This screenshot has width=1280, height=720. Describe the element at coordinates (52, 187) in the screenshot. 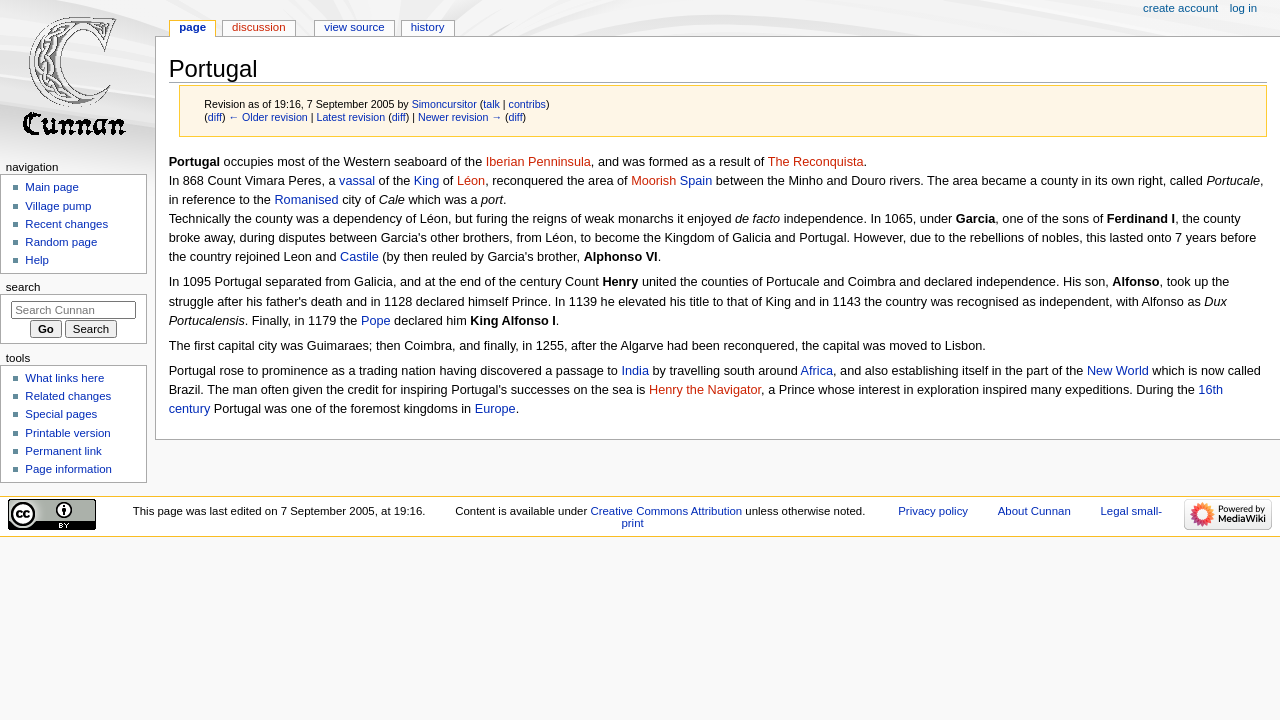

I see `Main page` at that location.